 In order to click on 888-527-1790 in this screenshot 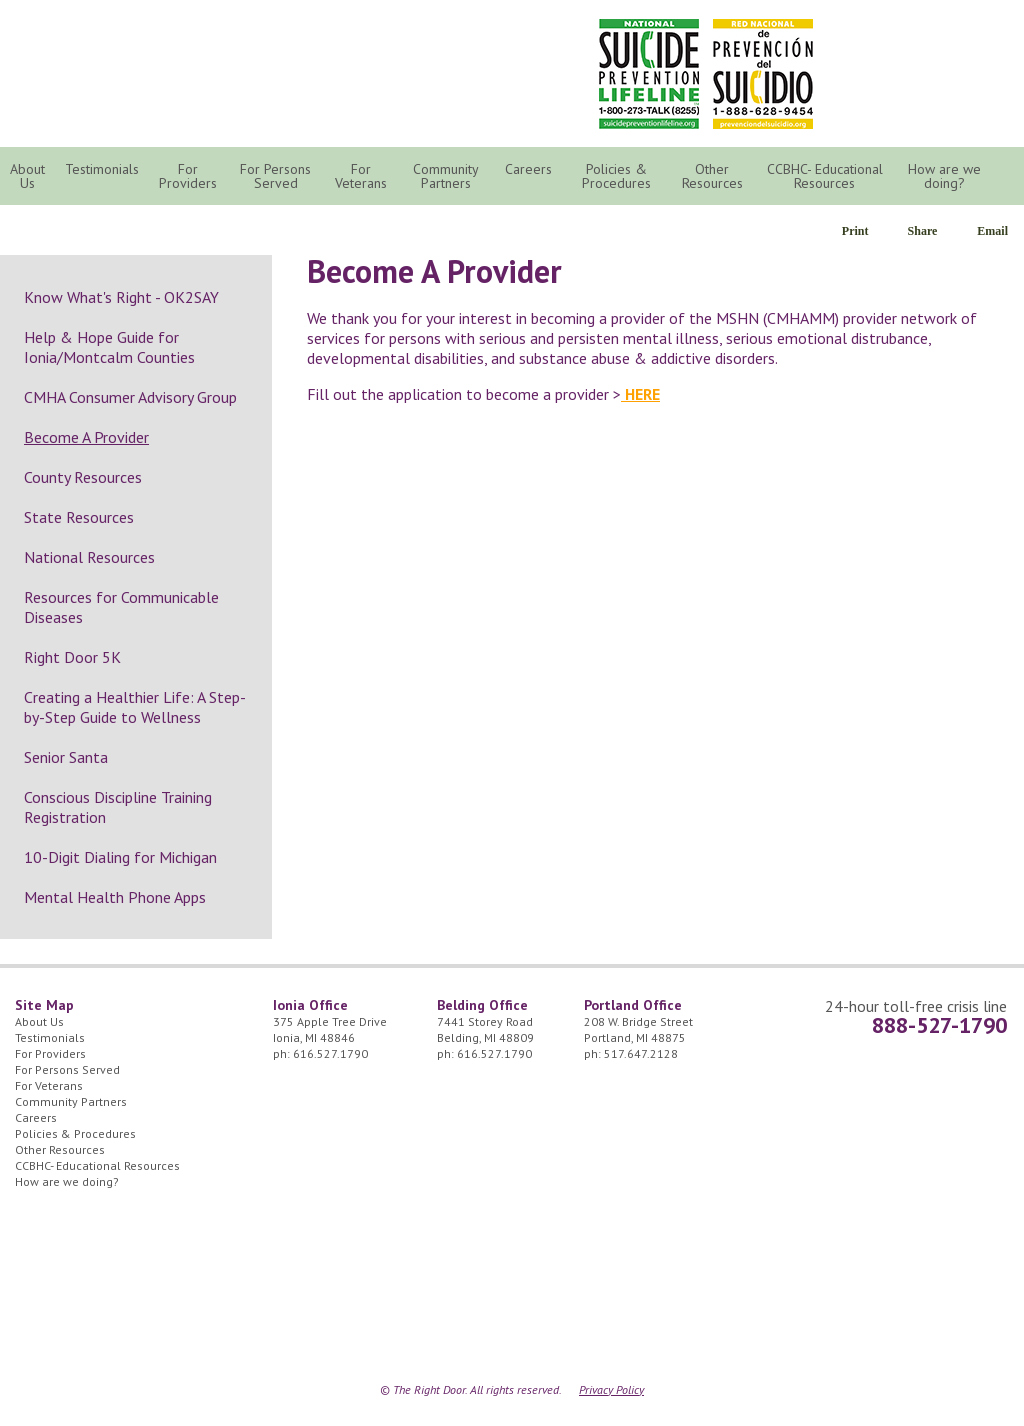, I will do `click(939, 1025)`.